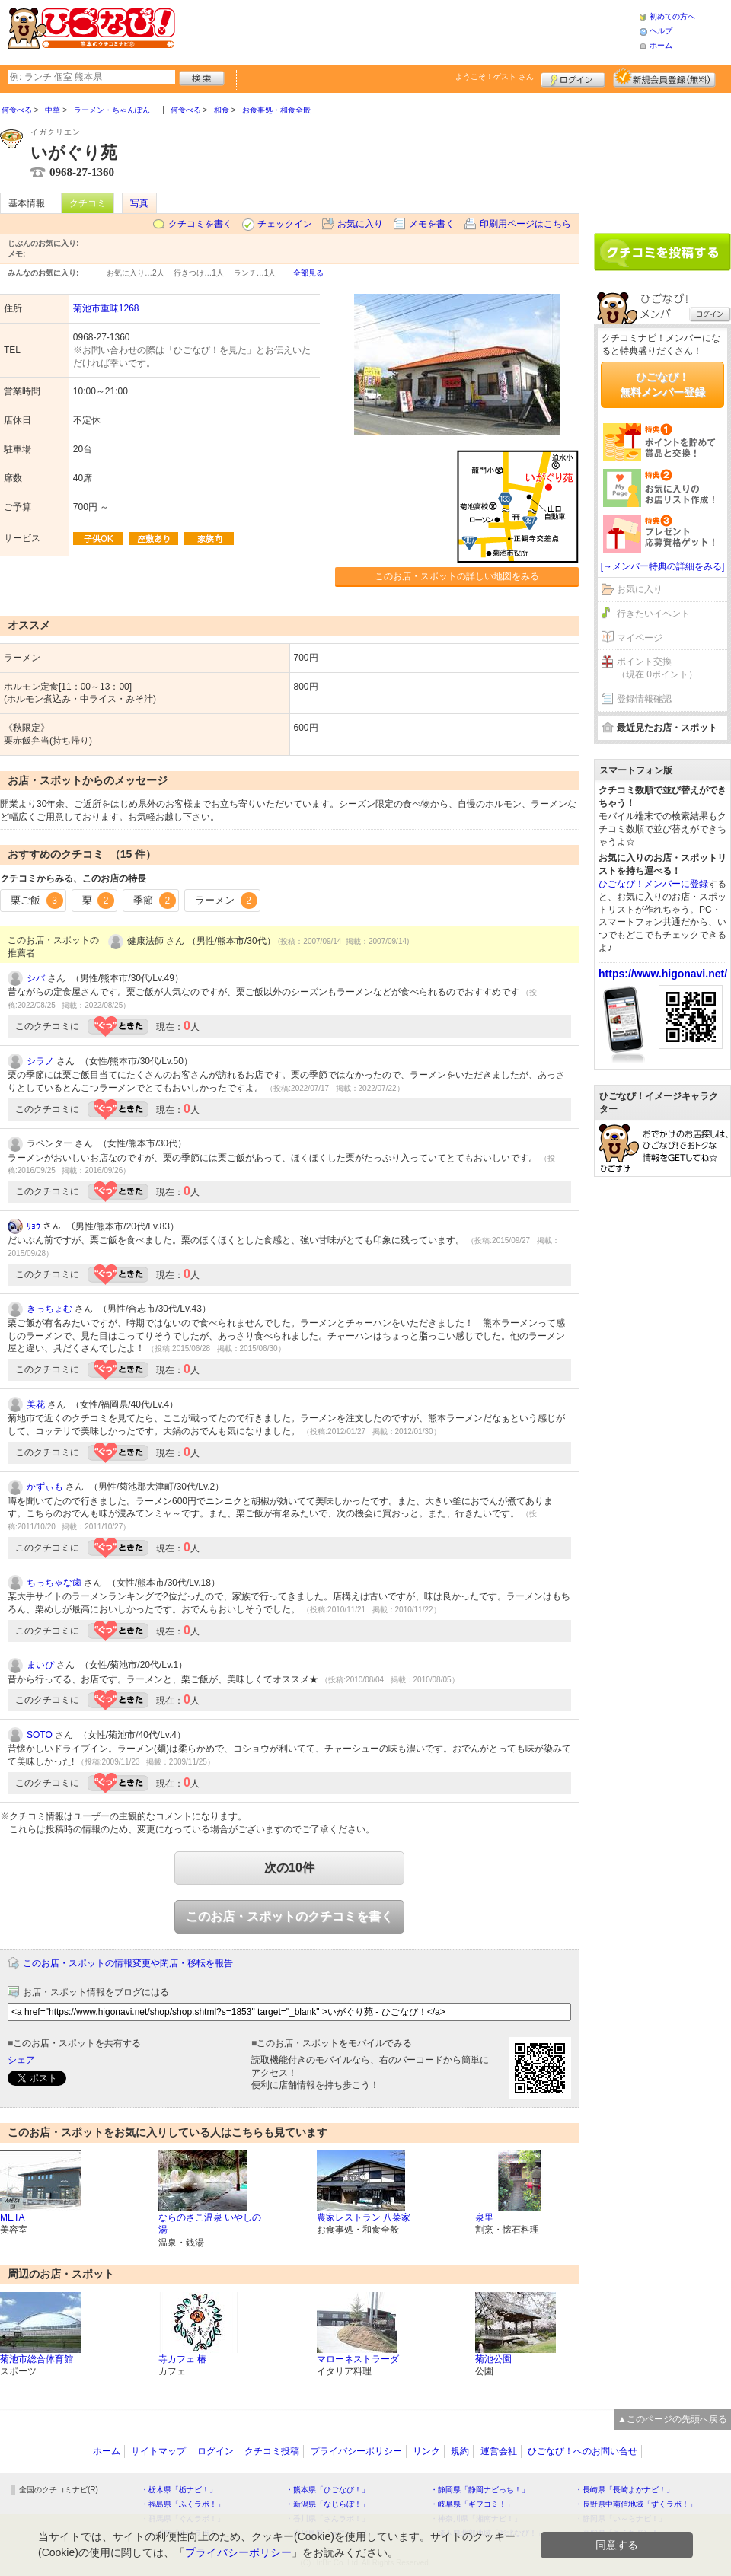 This screenshot has width=731, height=2576. What do you see at coordinates (662, 384) in the screenshot?
I see `ひごなび！無料メンバー登録` at bounding box center [662, 384].